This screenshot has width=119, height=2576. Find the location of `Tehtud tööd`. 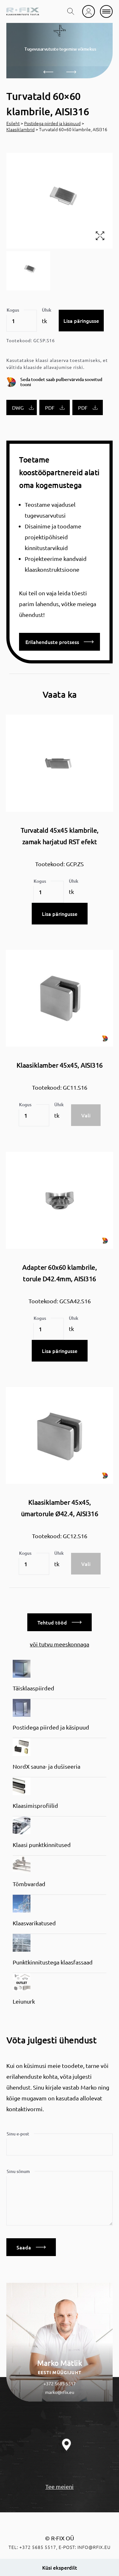

Tehtud tööd is located at coordinates (59, 1622).